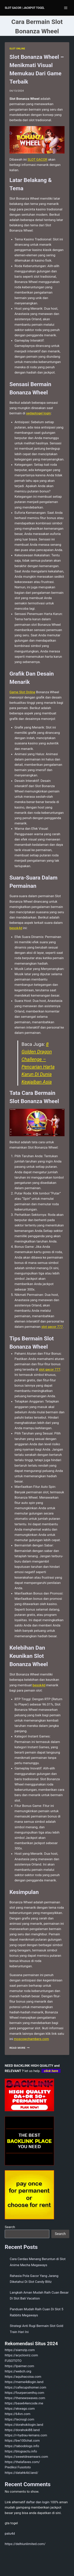 This screenshot has width=74, height=2576. What do you see at coordinates (22, 692) in the screenshot?
I see `Game Slot Online` at bounding box center [22, 692].